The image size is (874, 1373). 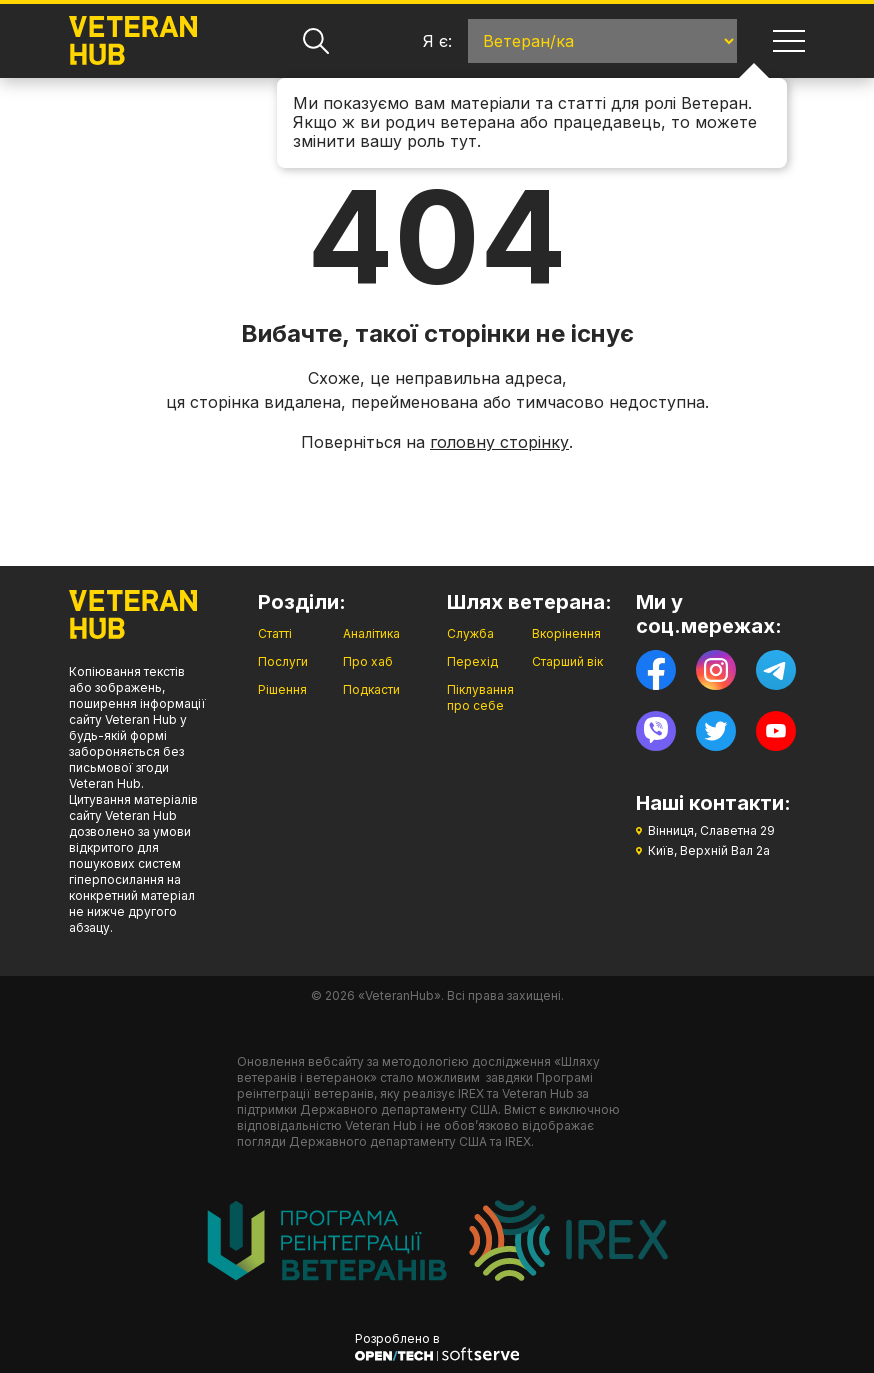 I want to click on Піклування про себе, so click(x=480, y=697).